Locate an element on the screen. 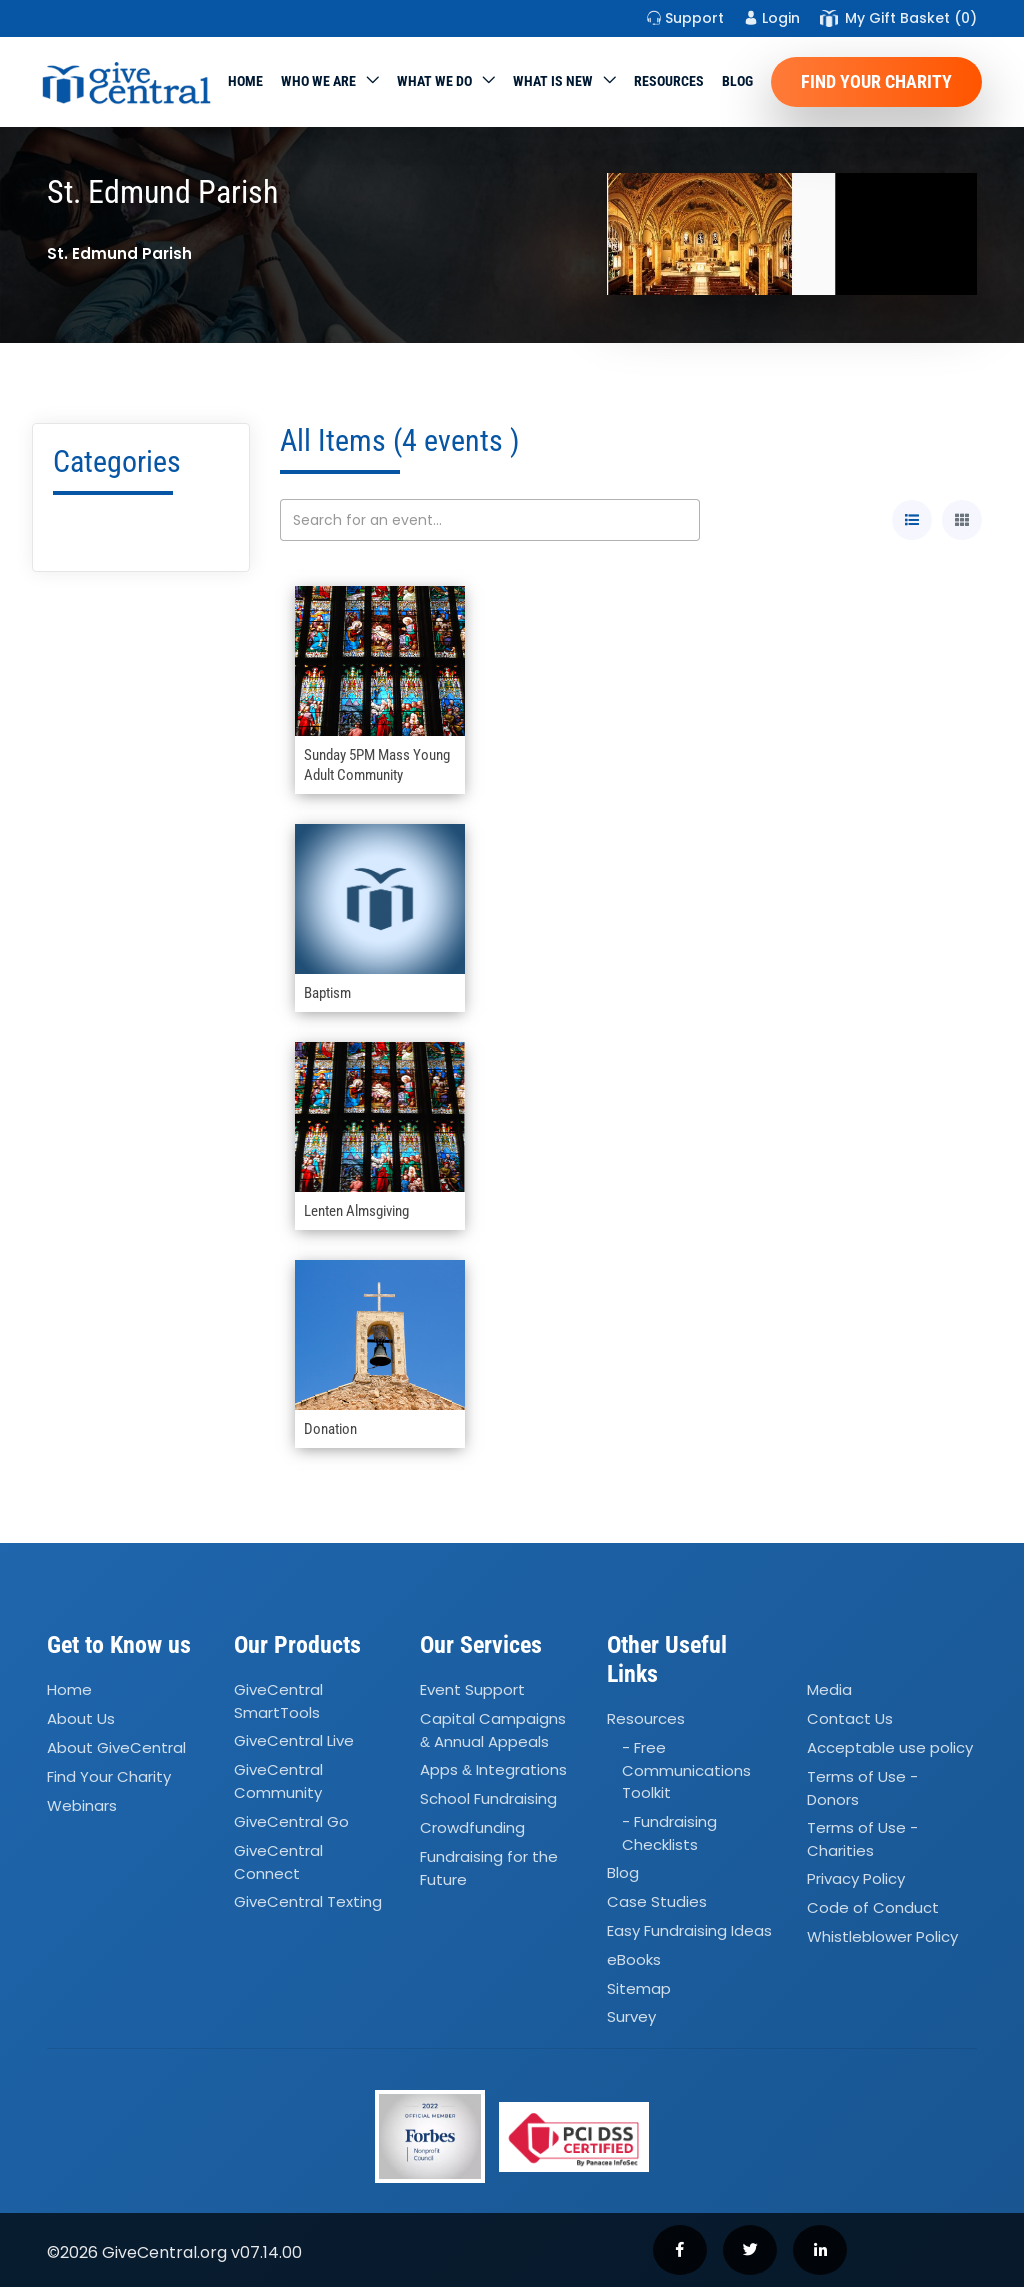 Image resolution: width=1024 pixels, height=2287 pixels. Blog is located at coordinates (737, 81).